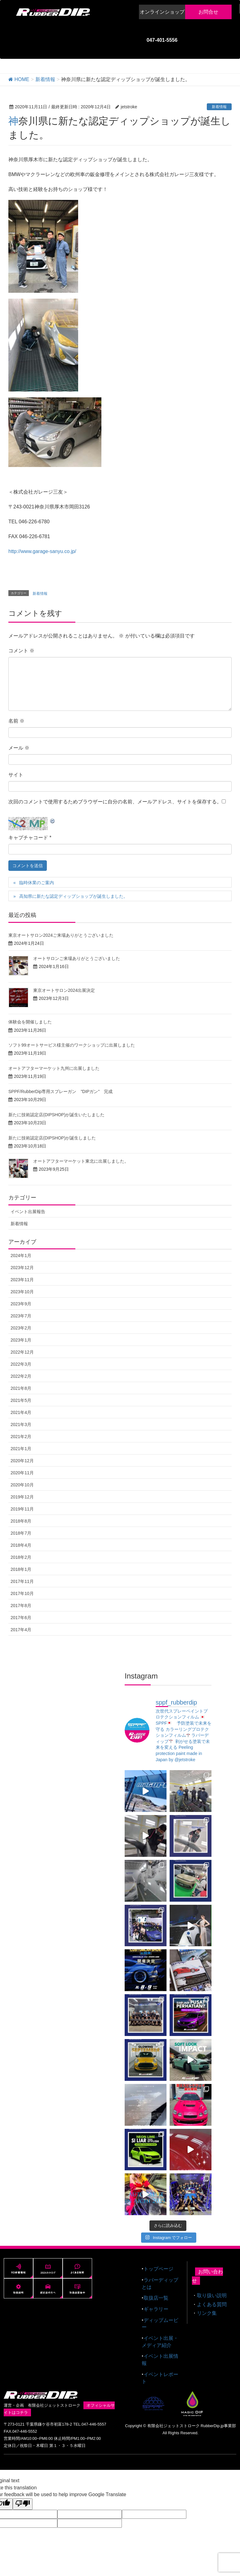  I want to click on 新たに技術認定店(DIPSHOP)が誕生いたしました, so click(56, 1114).